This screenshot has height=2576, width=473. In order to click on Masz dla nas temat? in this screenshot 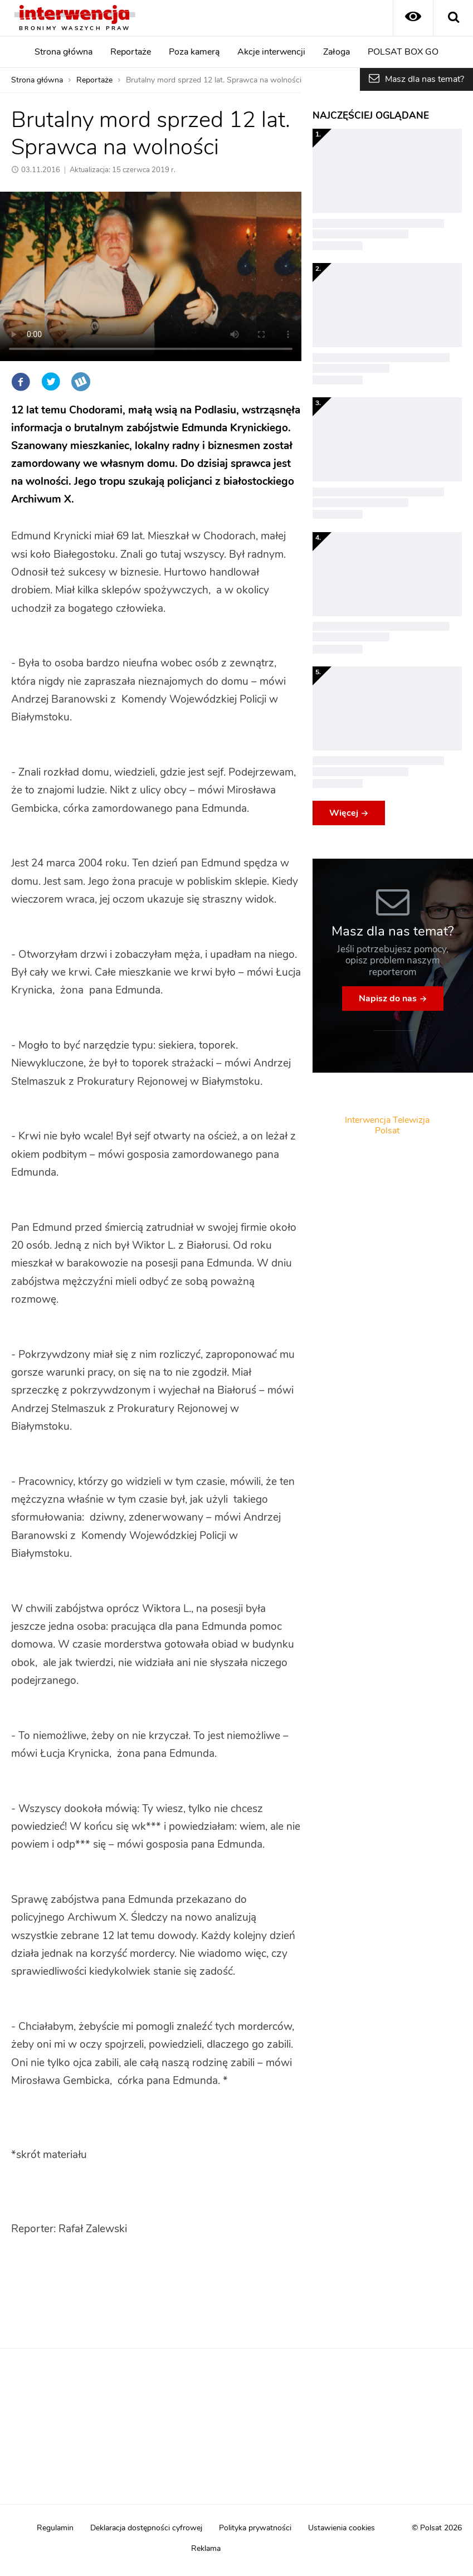, I will do `click(424, 79)`.